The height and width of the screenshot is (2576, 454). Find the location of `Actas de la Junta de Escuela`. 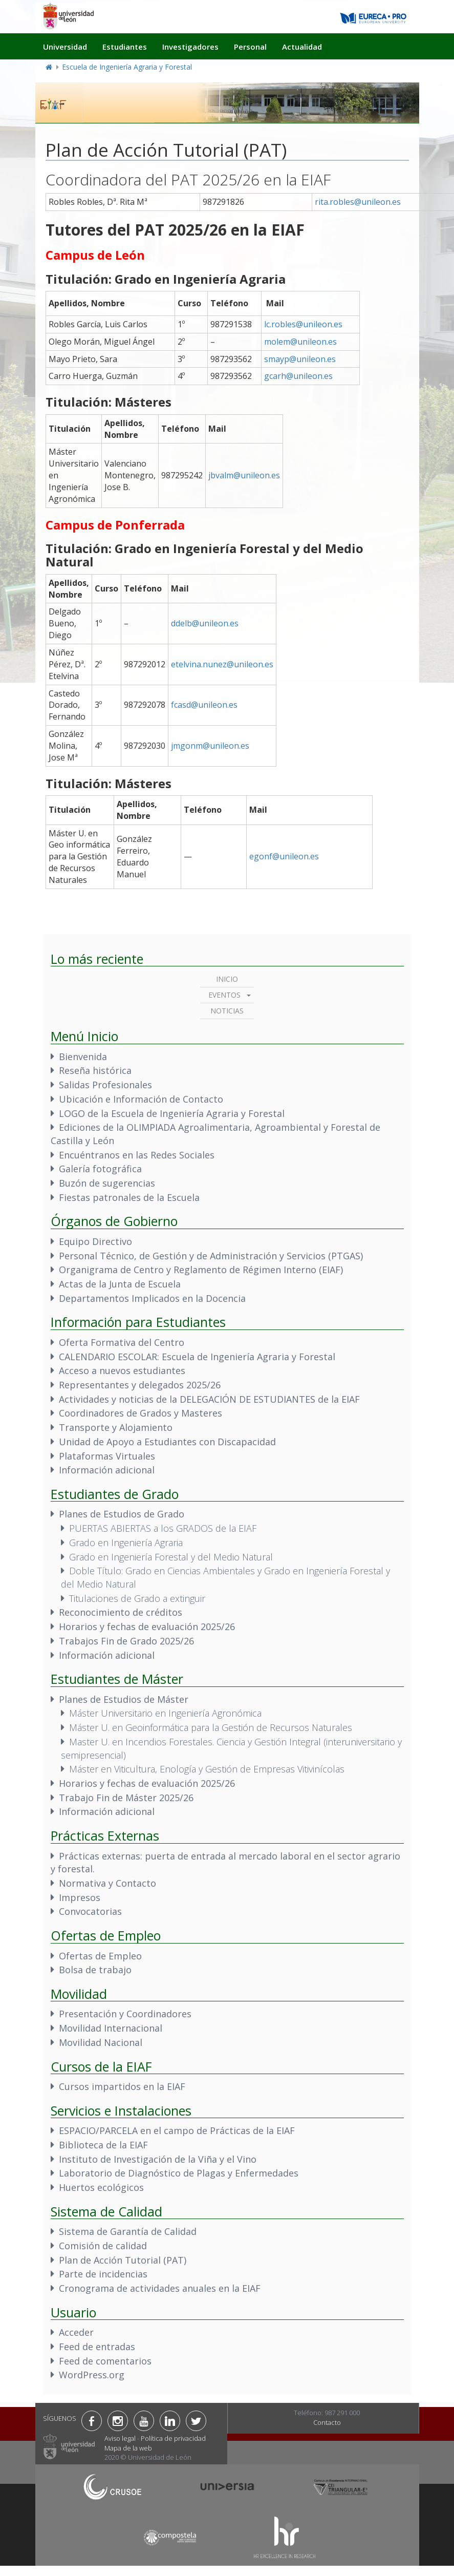

Actas de la Junta de Escuela is located at coordinates (120, 1284).